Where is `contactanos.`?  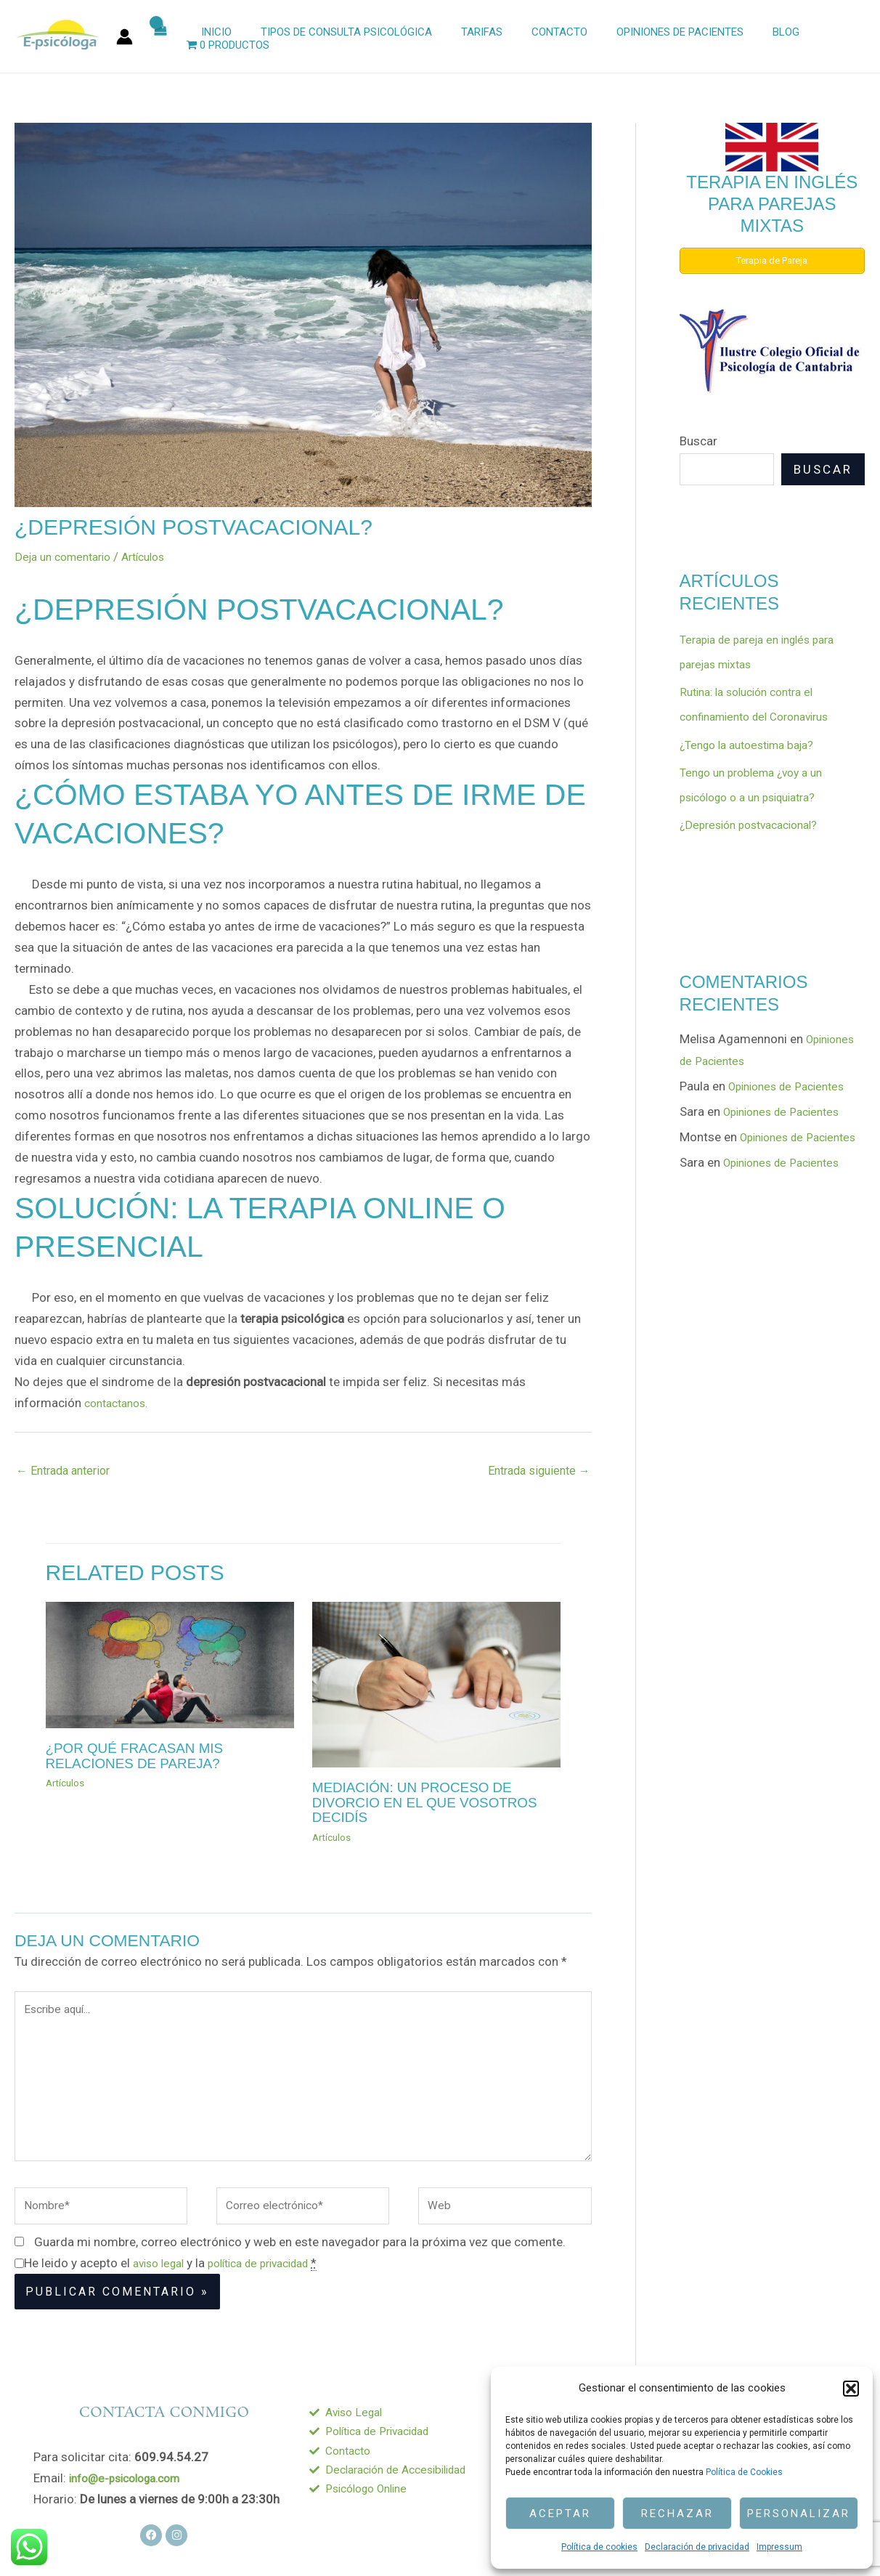
contactanos. is located at coordinates (120, 1403).